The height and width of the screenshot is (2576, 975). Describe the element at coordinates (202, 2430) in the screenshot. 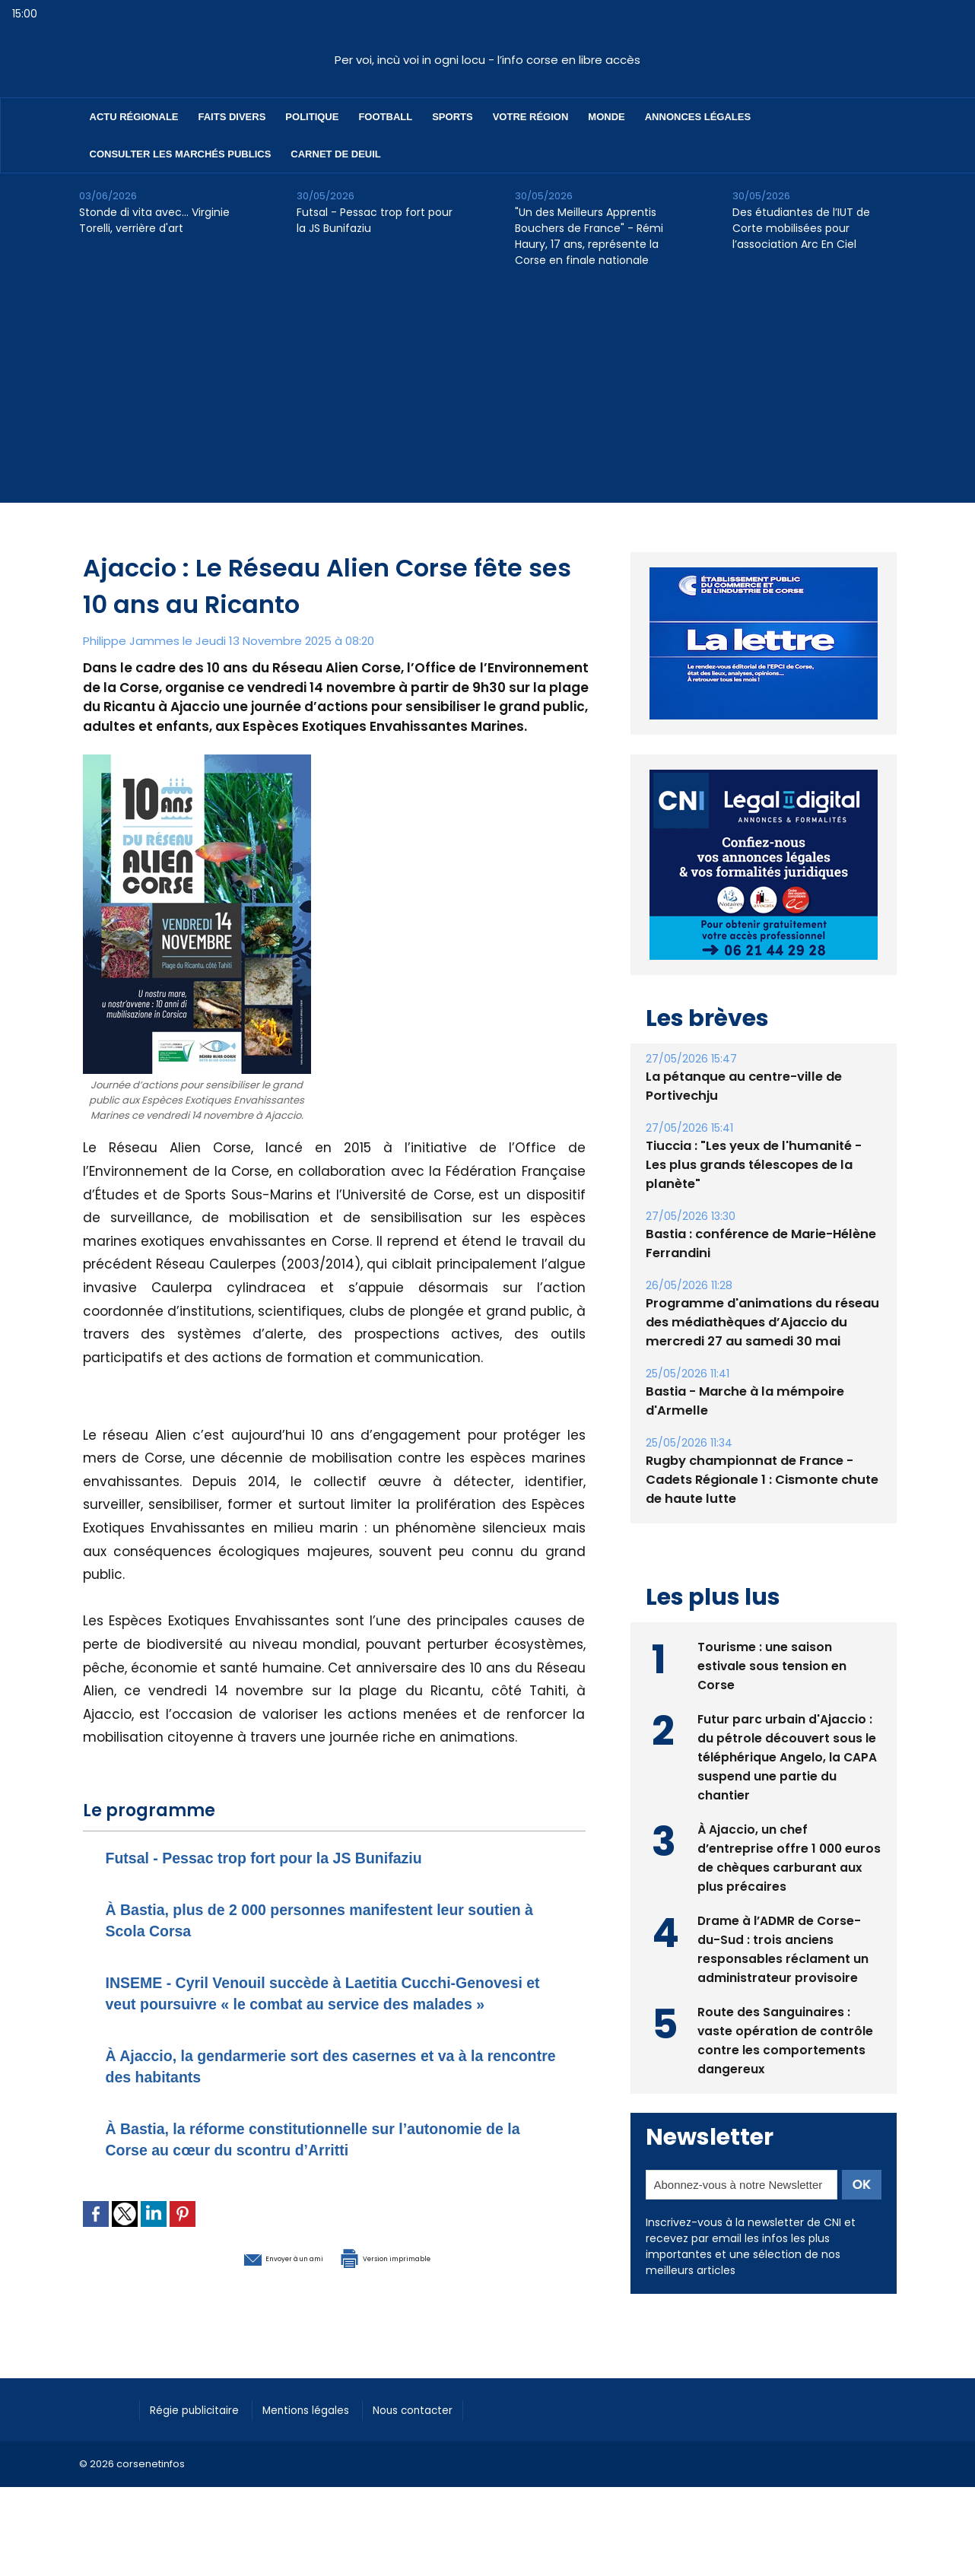

I see `Régie publicitaire` at that location.